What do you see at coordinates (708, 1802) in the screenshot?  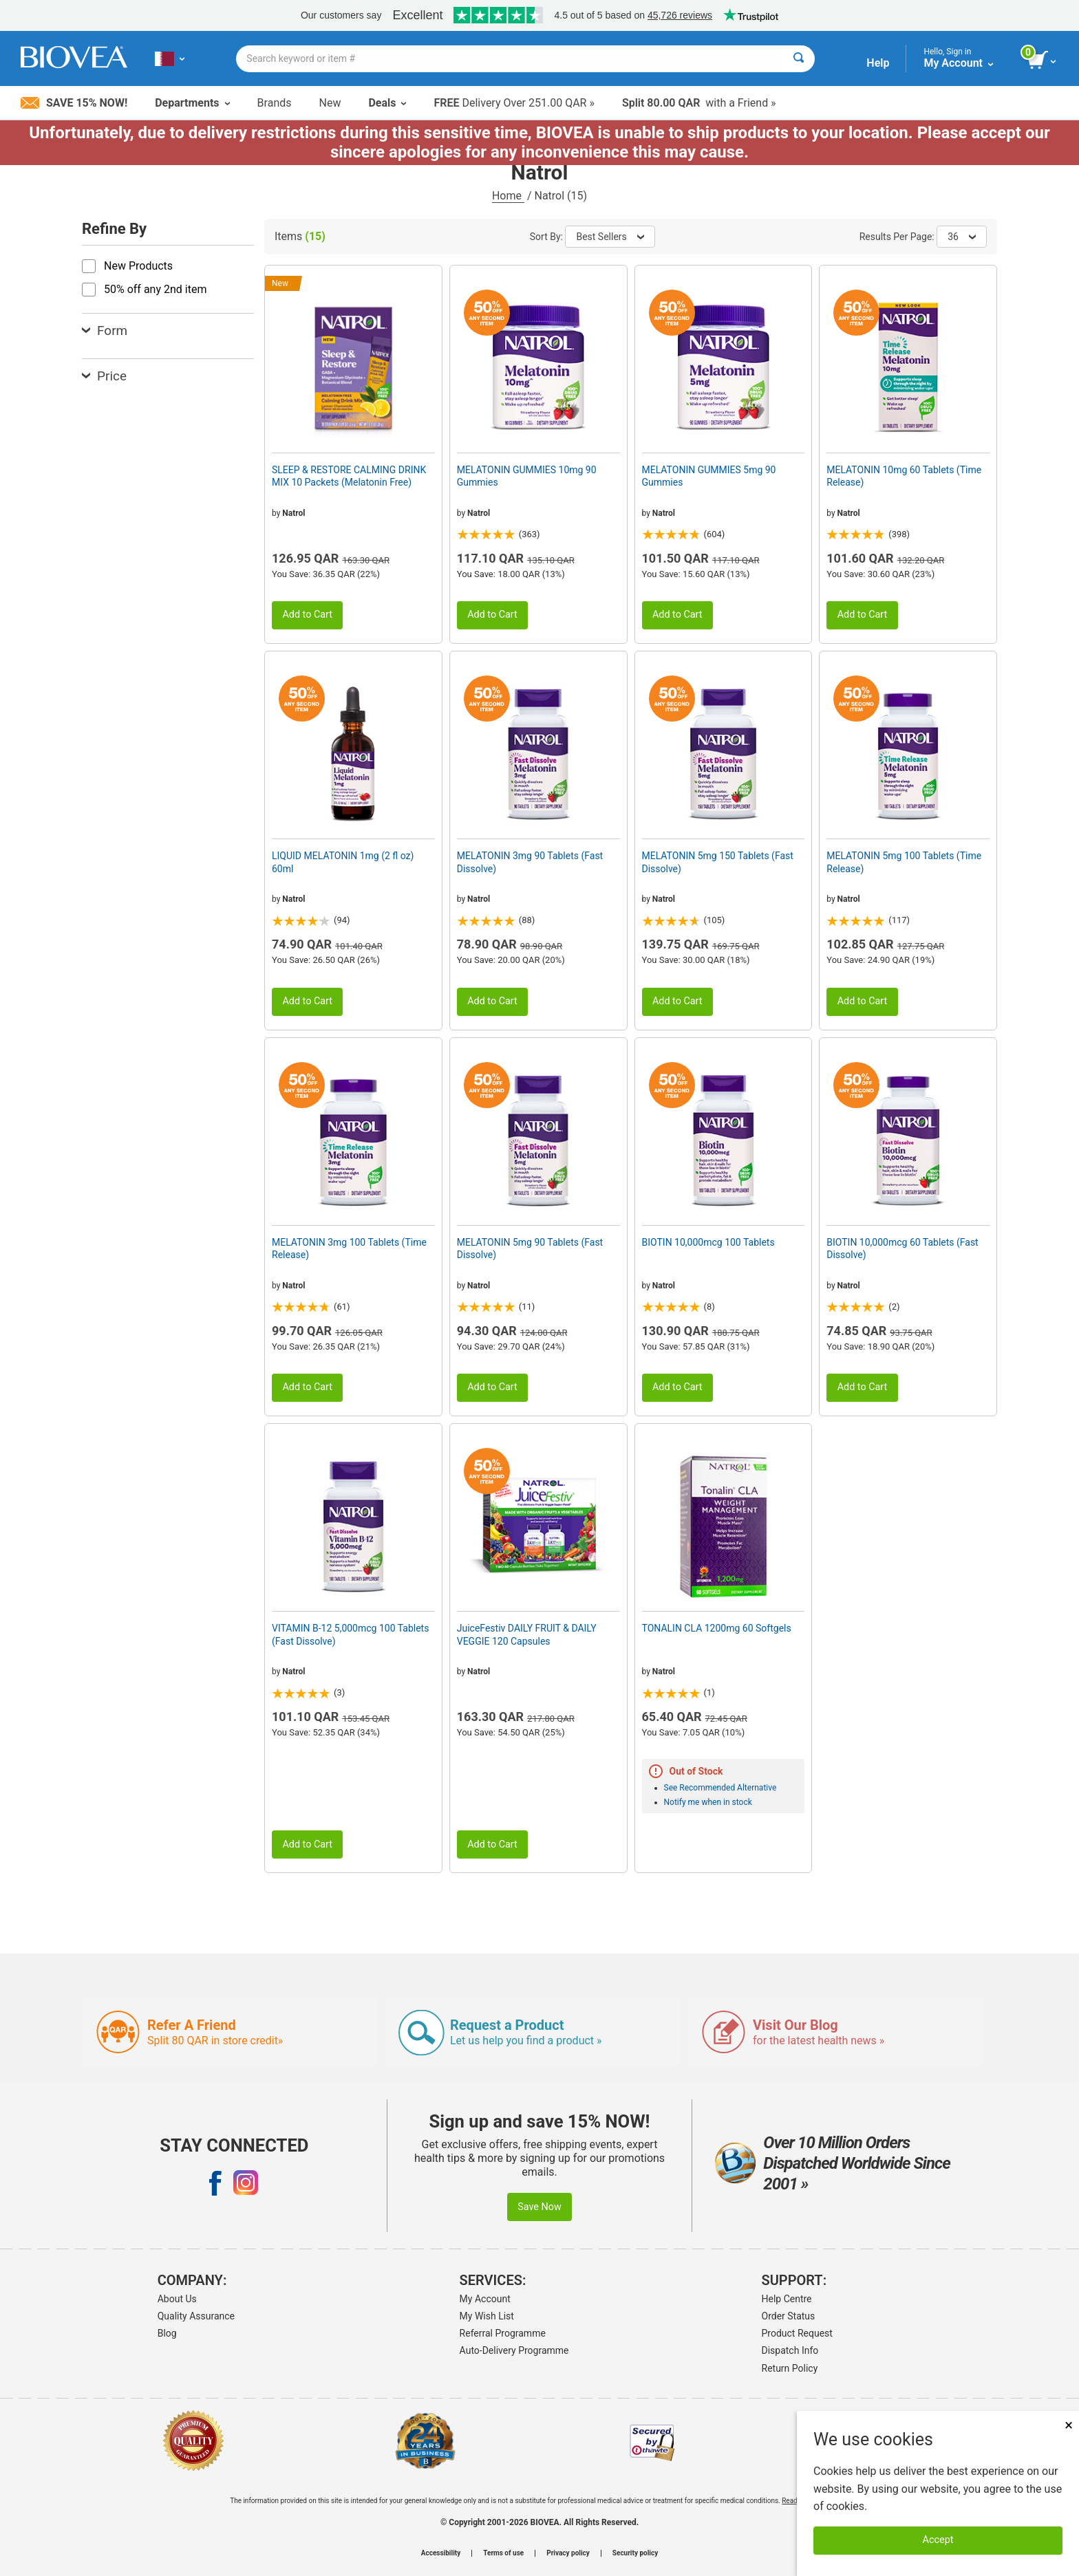 I see `Notify me when in stock` at bounding box center [708, 1802].